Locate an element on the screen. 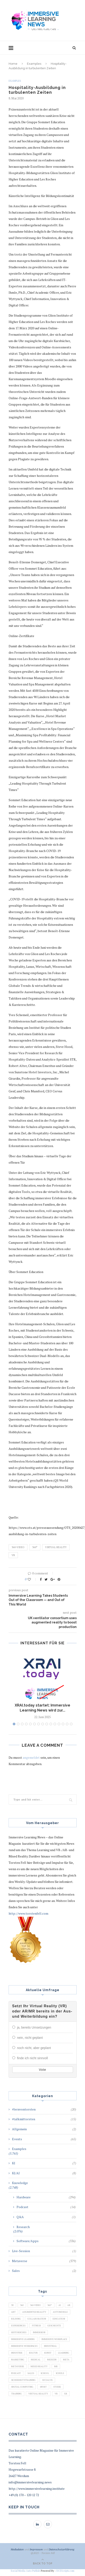 The height and width of the screenshot is (2576, 85). Social Media Auto Publish is located at coordinates (25, 2573).